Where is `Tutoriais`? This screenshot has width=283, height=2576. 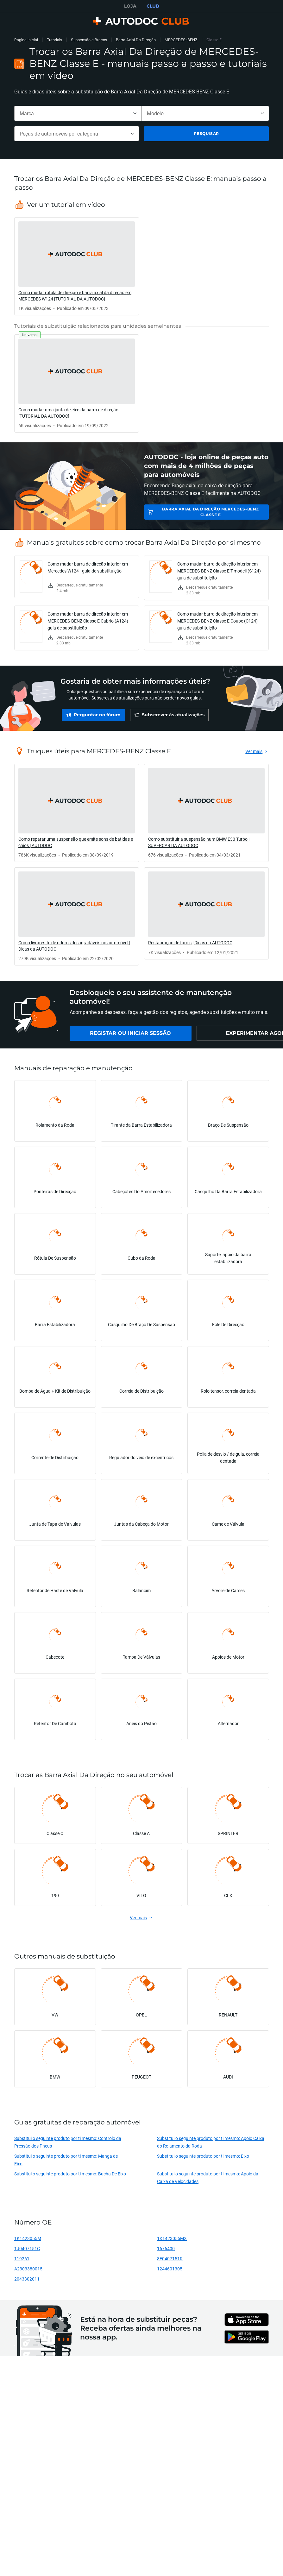 Tutoriais is located at coordinates (54, 39).